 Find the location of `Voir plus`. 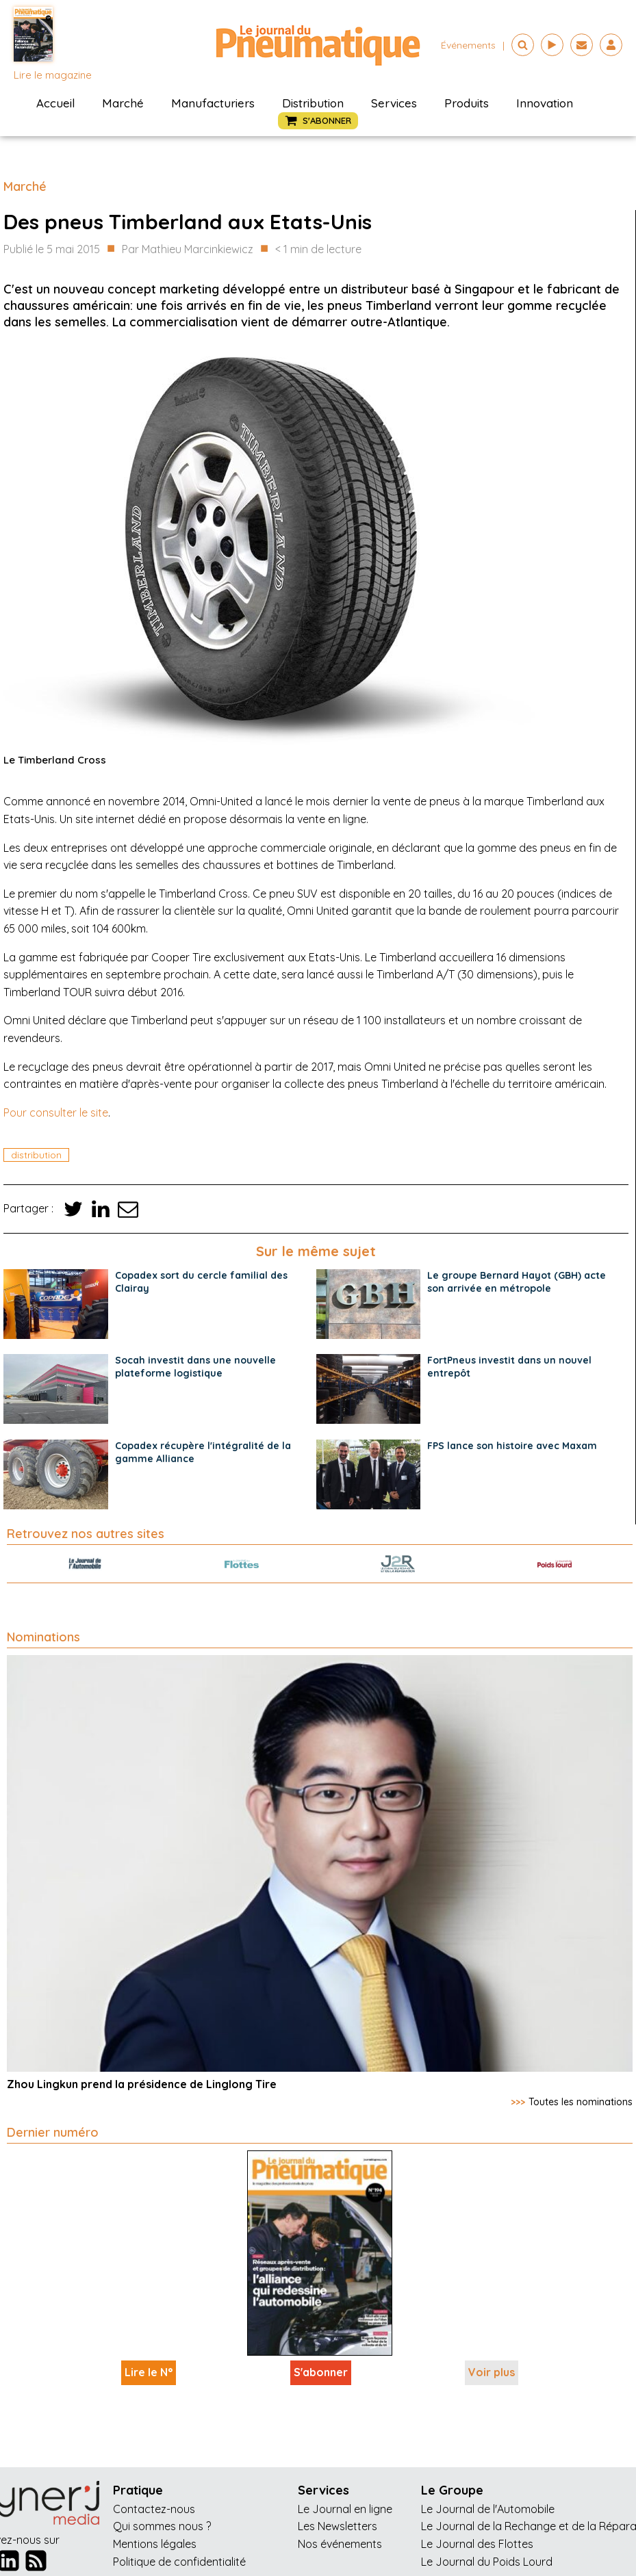

Voir plus is located at coordinates (491, 2372).